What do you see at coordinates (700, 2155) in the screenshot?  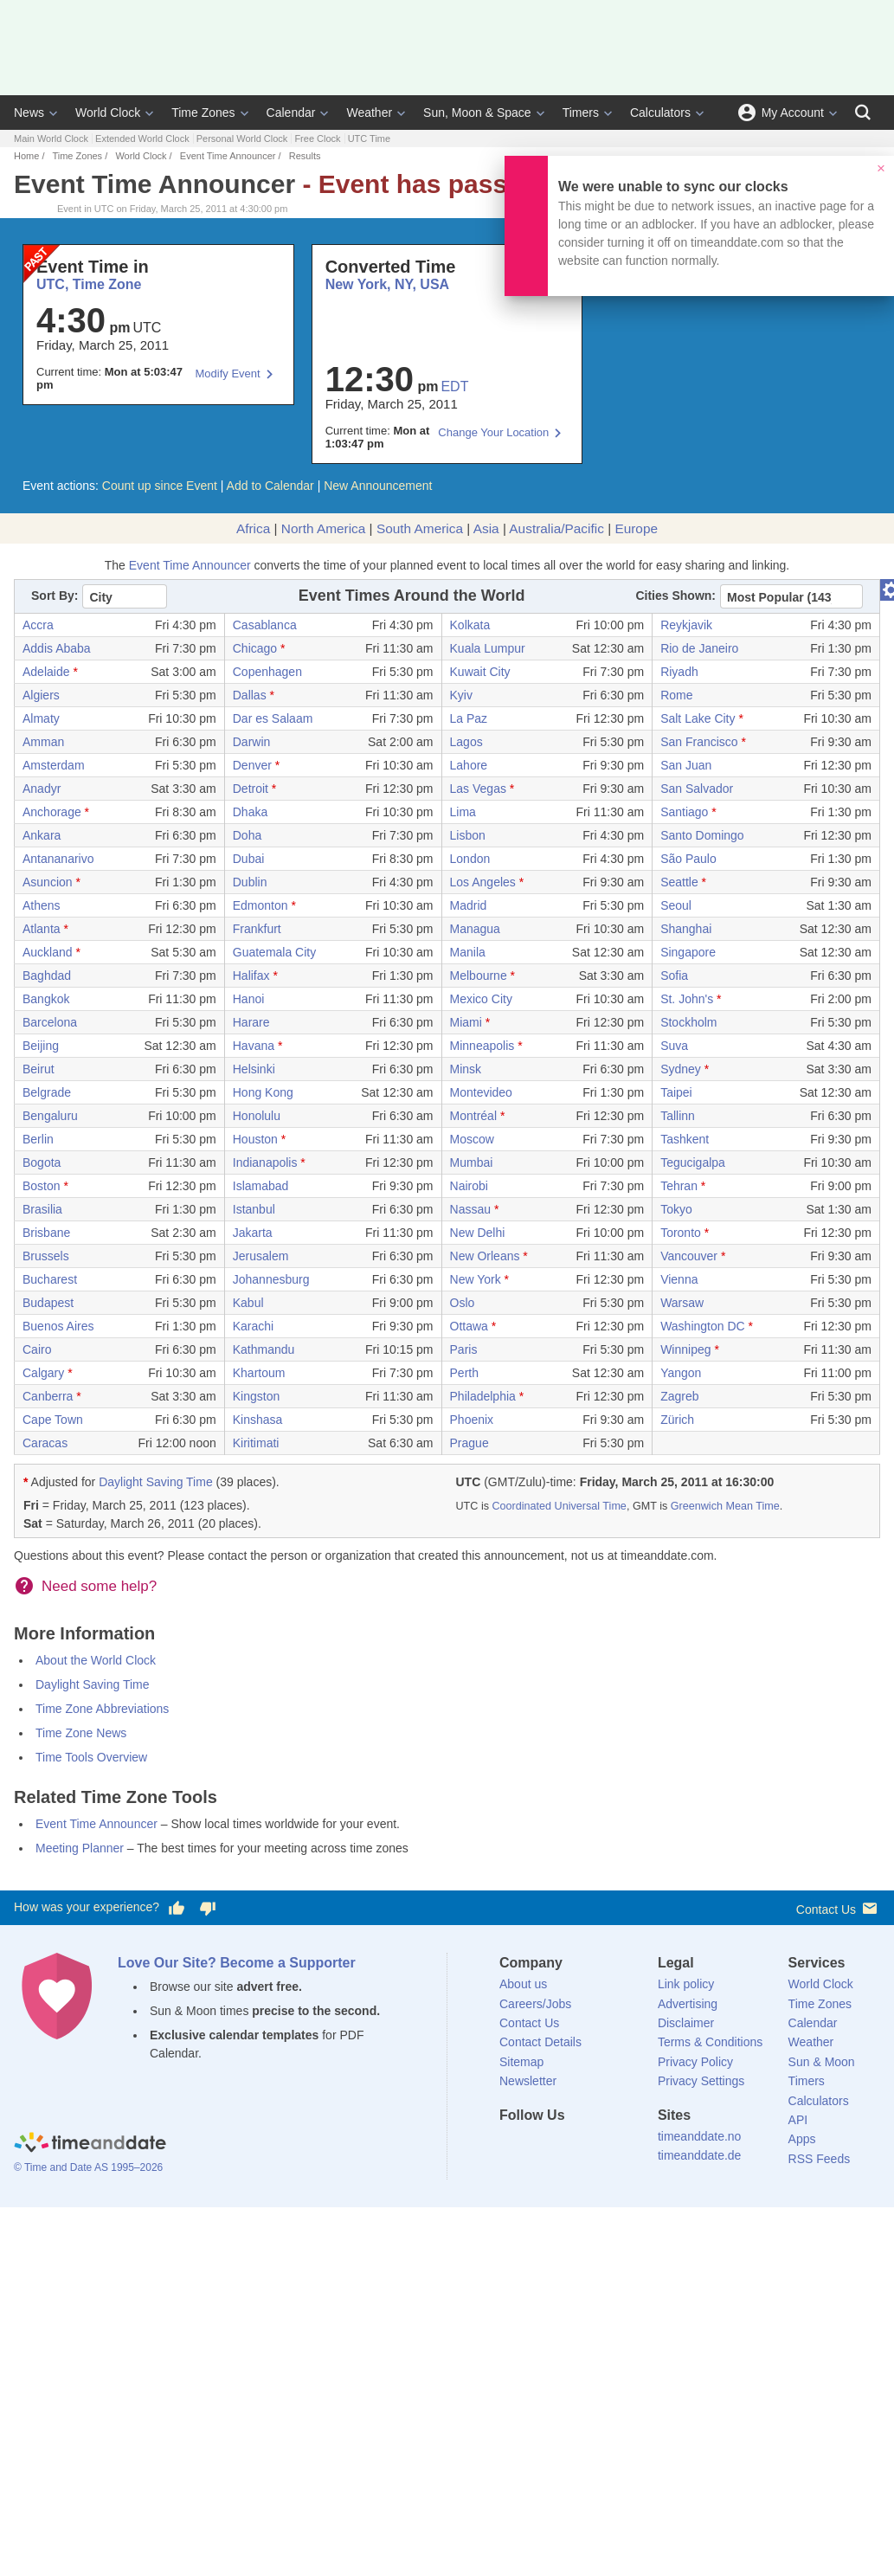 I see `timeanddate.de` at bounding box center [700, 2155].